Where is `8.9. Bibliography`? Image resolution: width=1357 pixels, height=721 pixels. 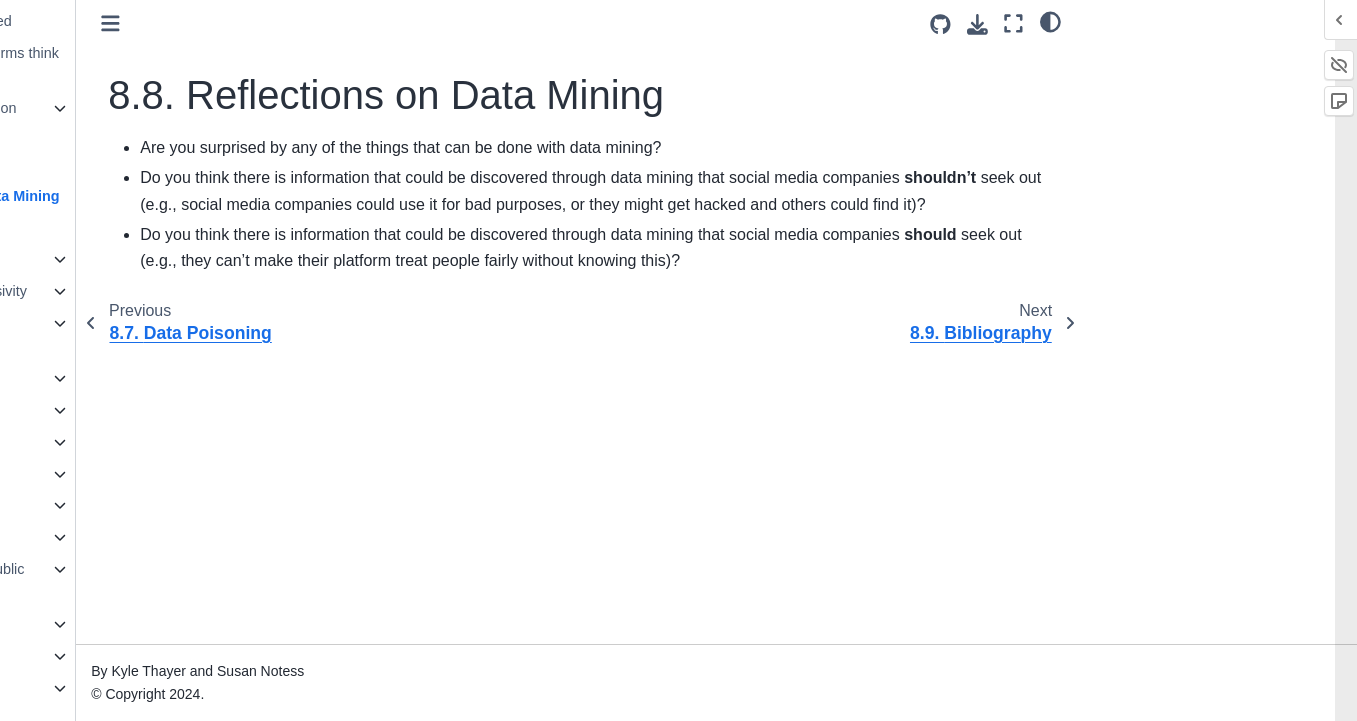
8.9. Bibliography is located at coordinates (95, 228).